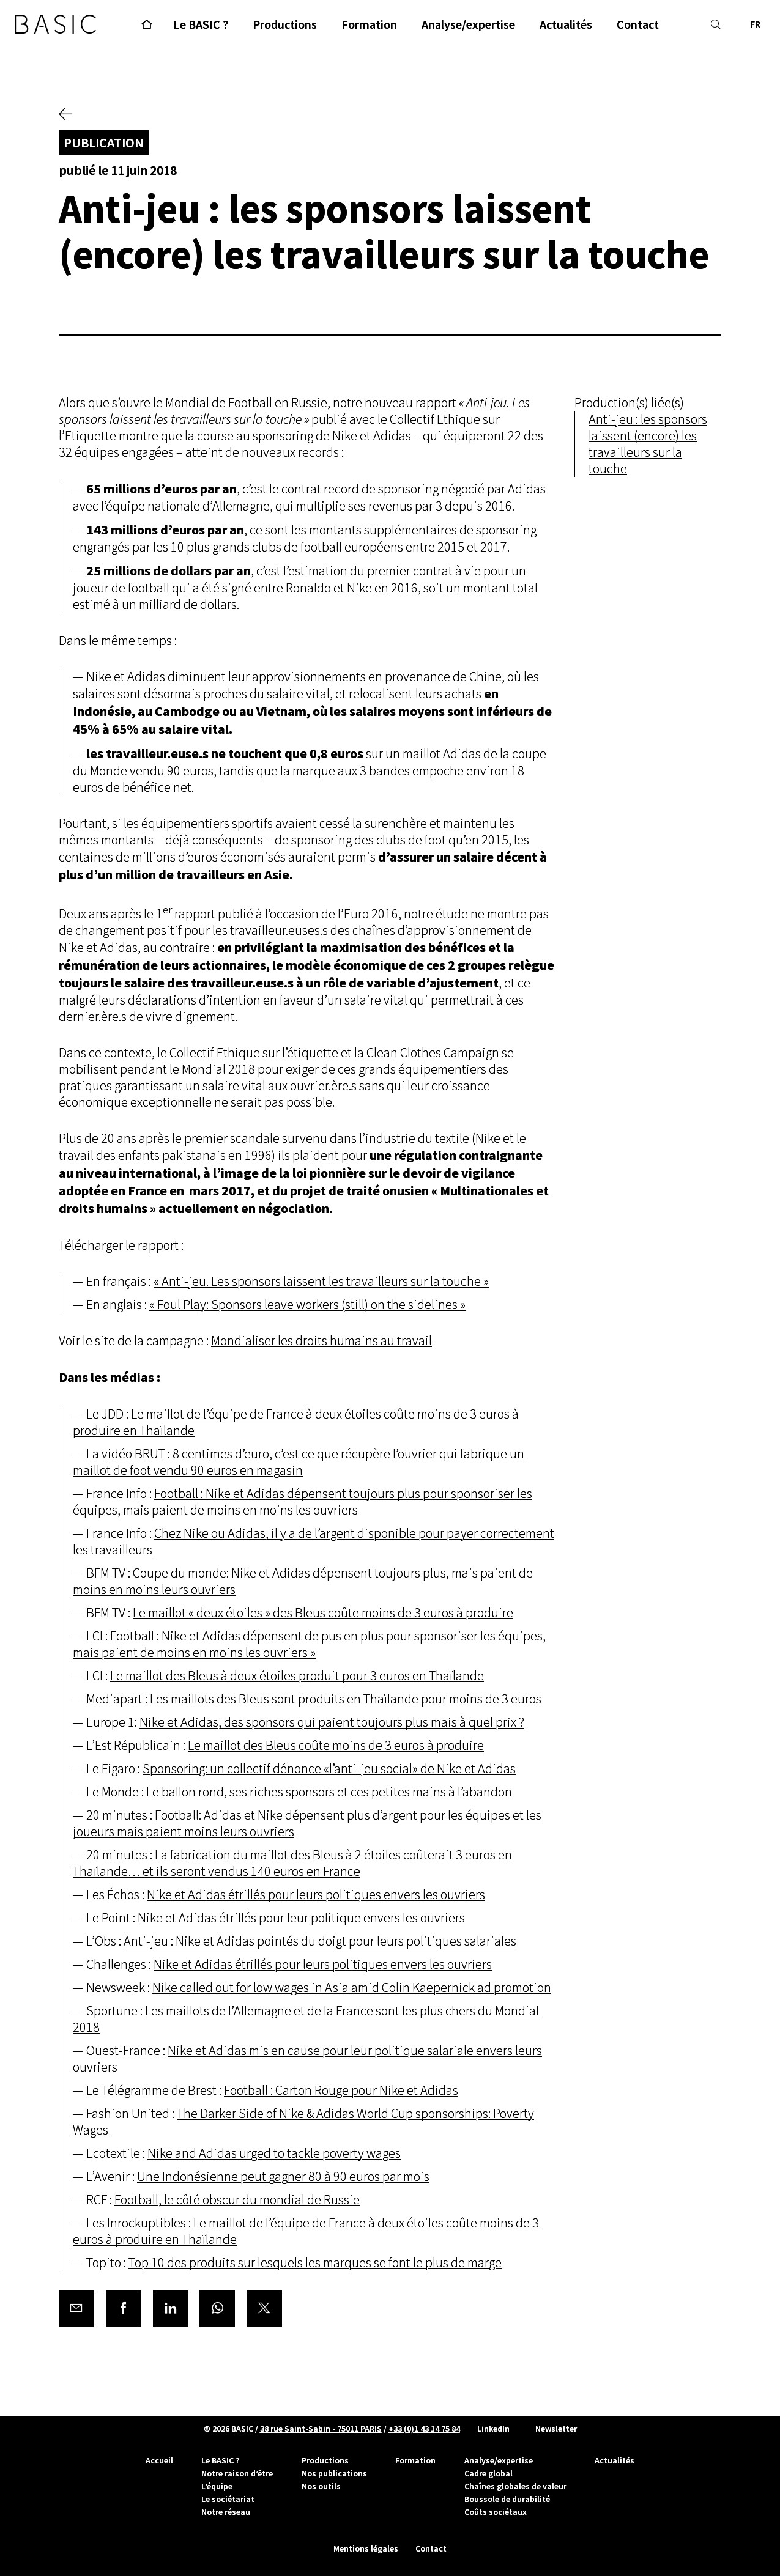 The height and width of the screenshot is (2576, 780). I want to click on Anti-jeu : les sponsors laissent (encore) les travailleurs sur la touche, so click(648, 444).